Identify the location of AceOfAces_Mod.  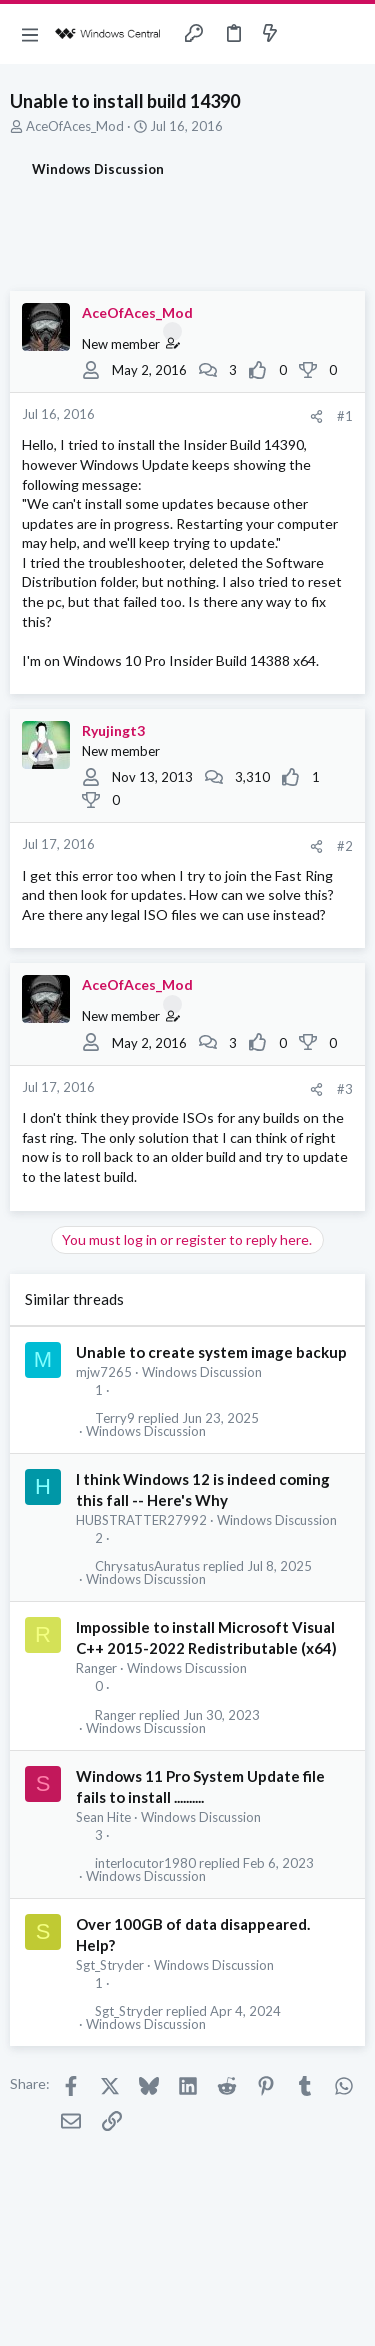
(75, 126).